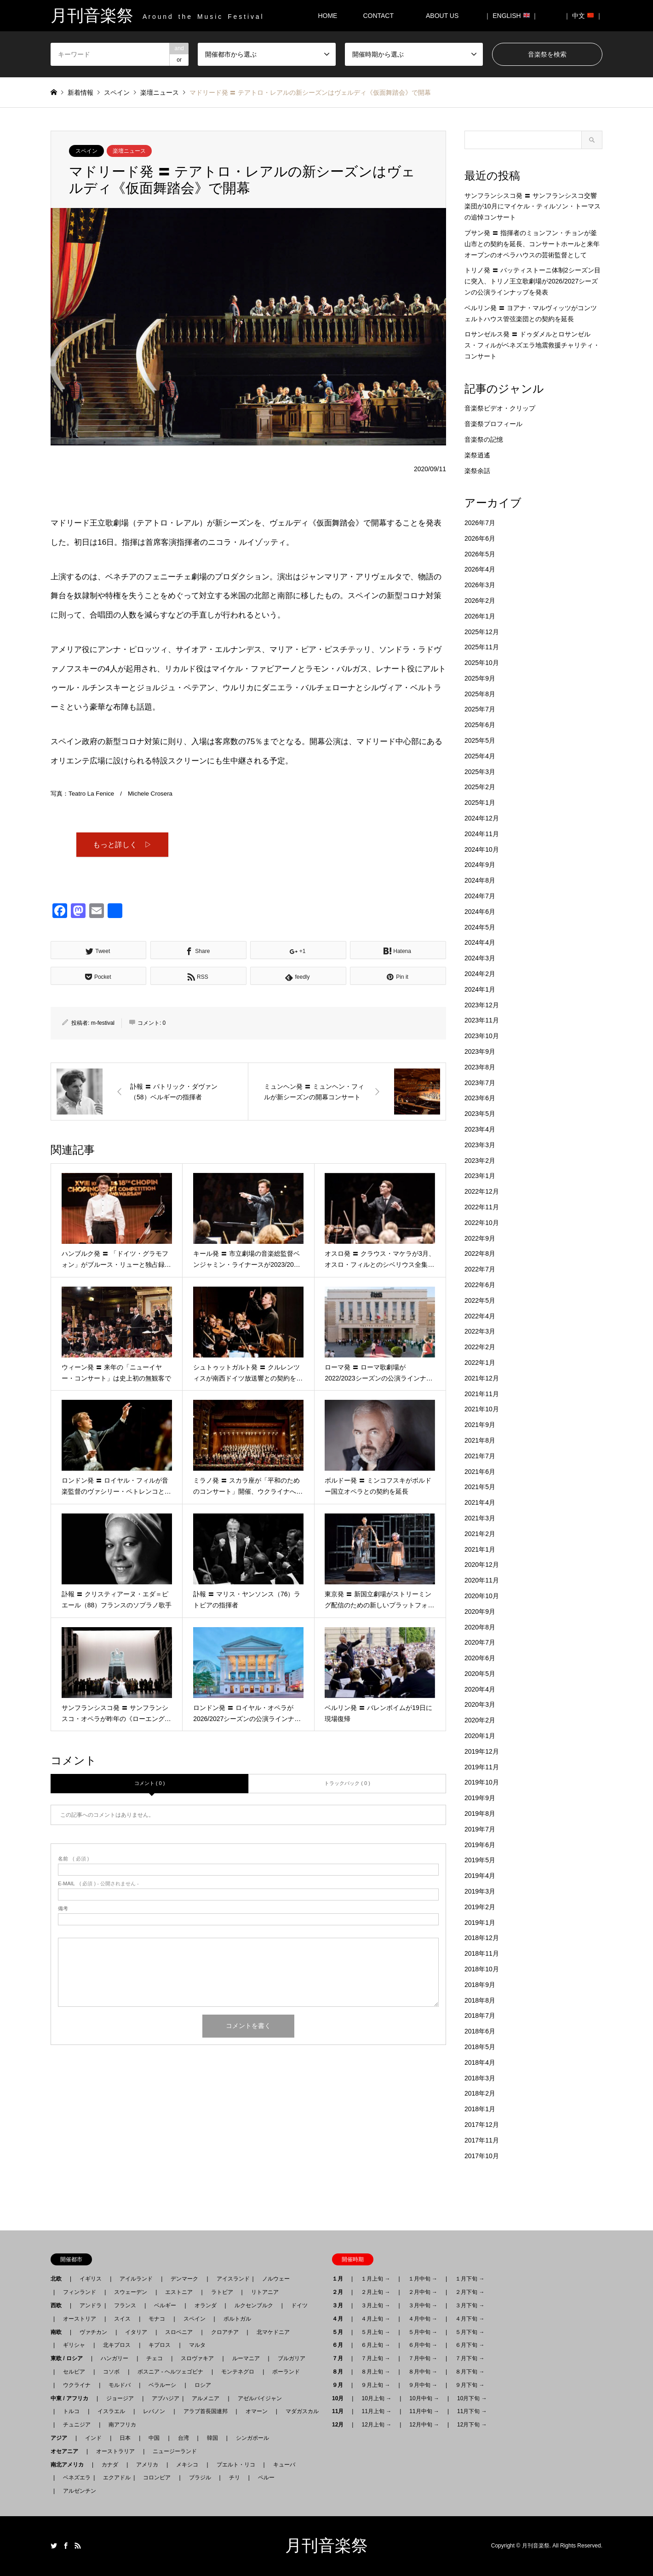 This screenshot has width=653, height=2576. What do you see at coordinates (481, 2140) in the screenshot?
I see `2017年11月` at bounding box center [481, 2140].